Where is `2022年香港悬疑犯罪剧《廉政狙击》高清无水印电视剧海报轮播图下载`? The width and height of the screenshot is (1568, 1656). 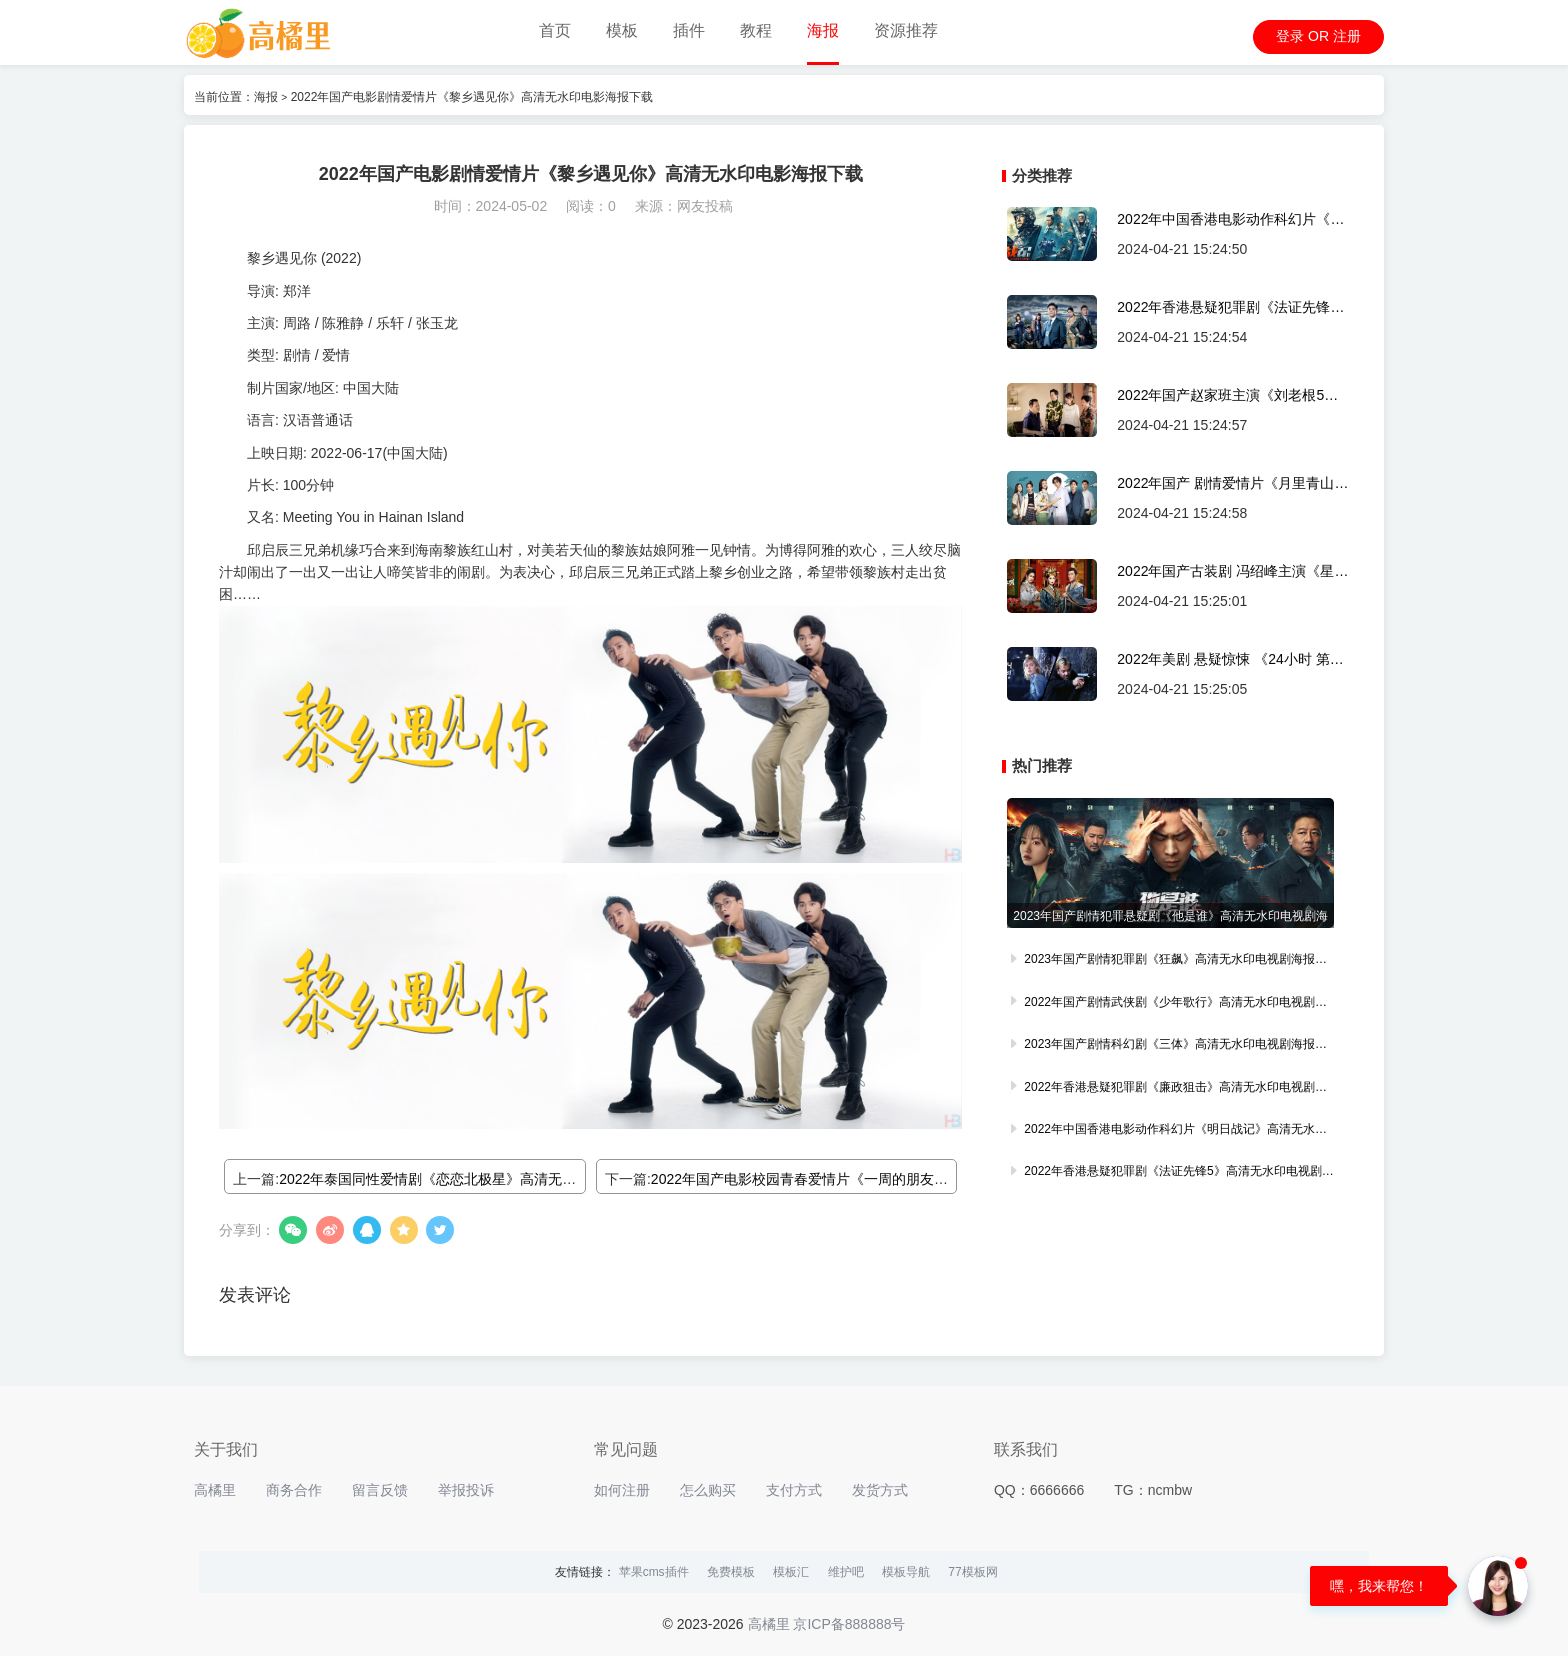
2022年香港悬疑犯罪剧《廉政狙击》高清无水印电视剧海报轮播图下载 is located at coordinates (1170, 1089).